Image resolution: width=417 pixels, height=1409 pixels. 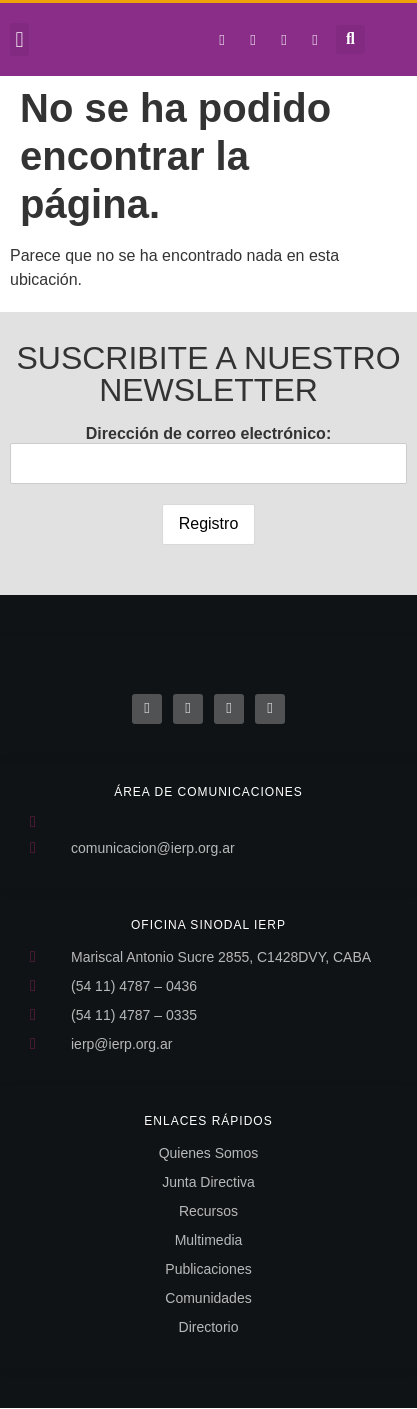 I want to click on Dirección de correo electrónico:, so click(x=208, y=454).